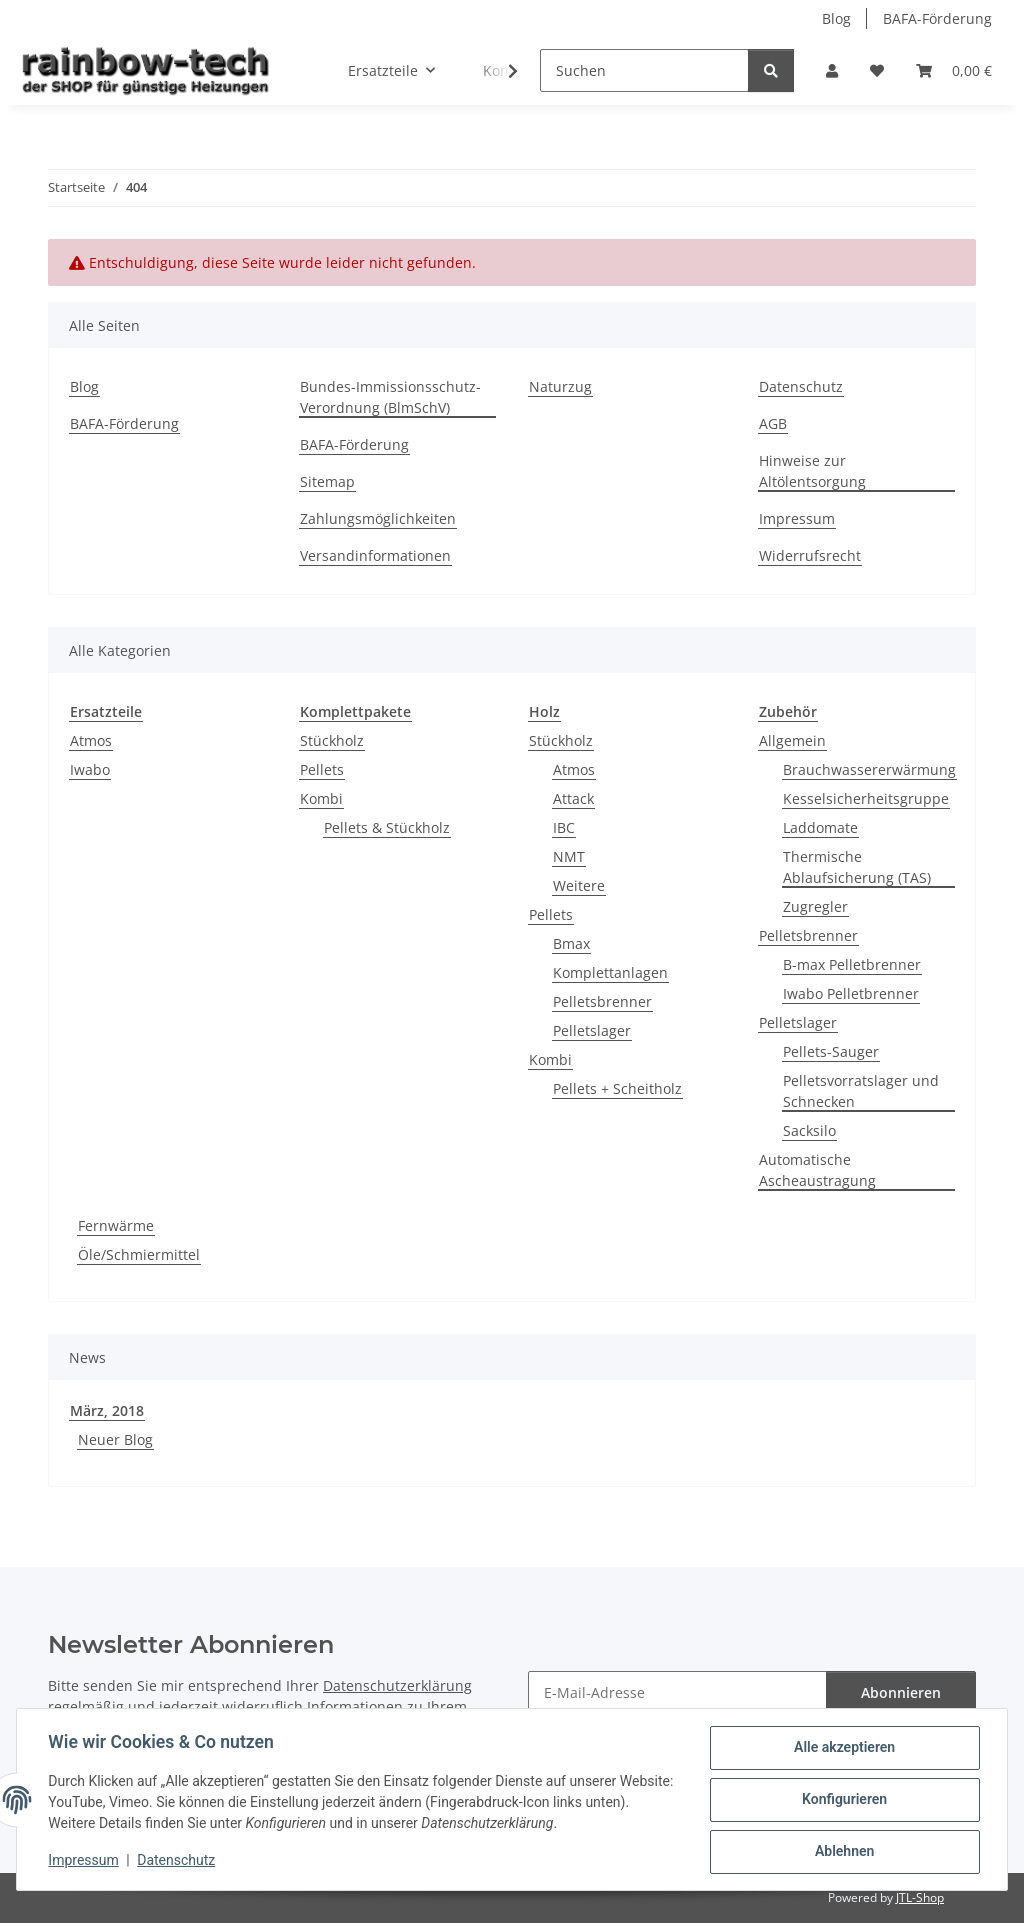  What do you see at coordinates (322, 769) in the screenshot?
I see `Pellets` at bounding box center [322, 769].